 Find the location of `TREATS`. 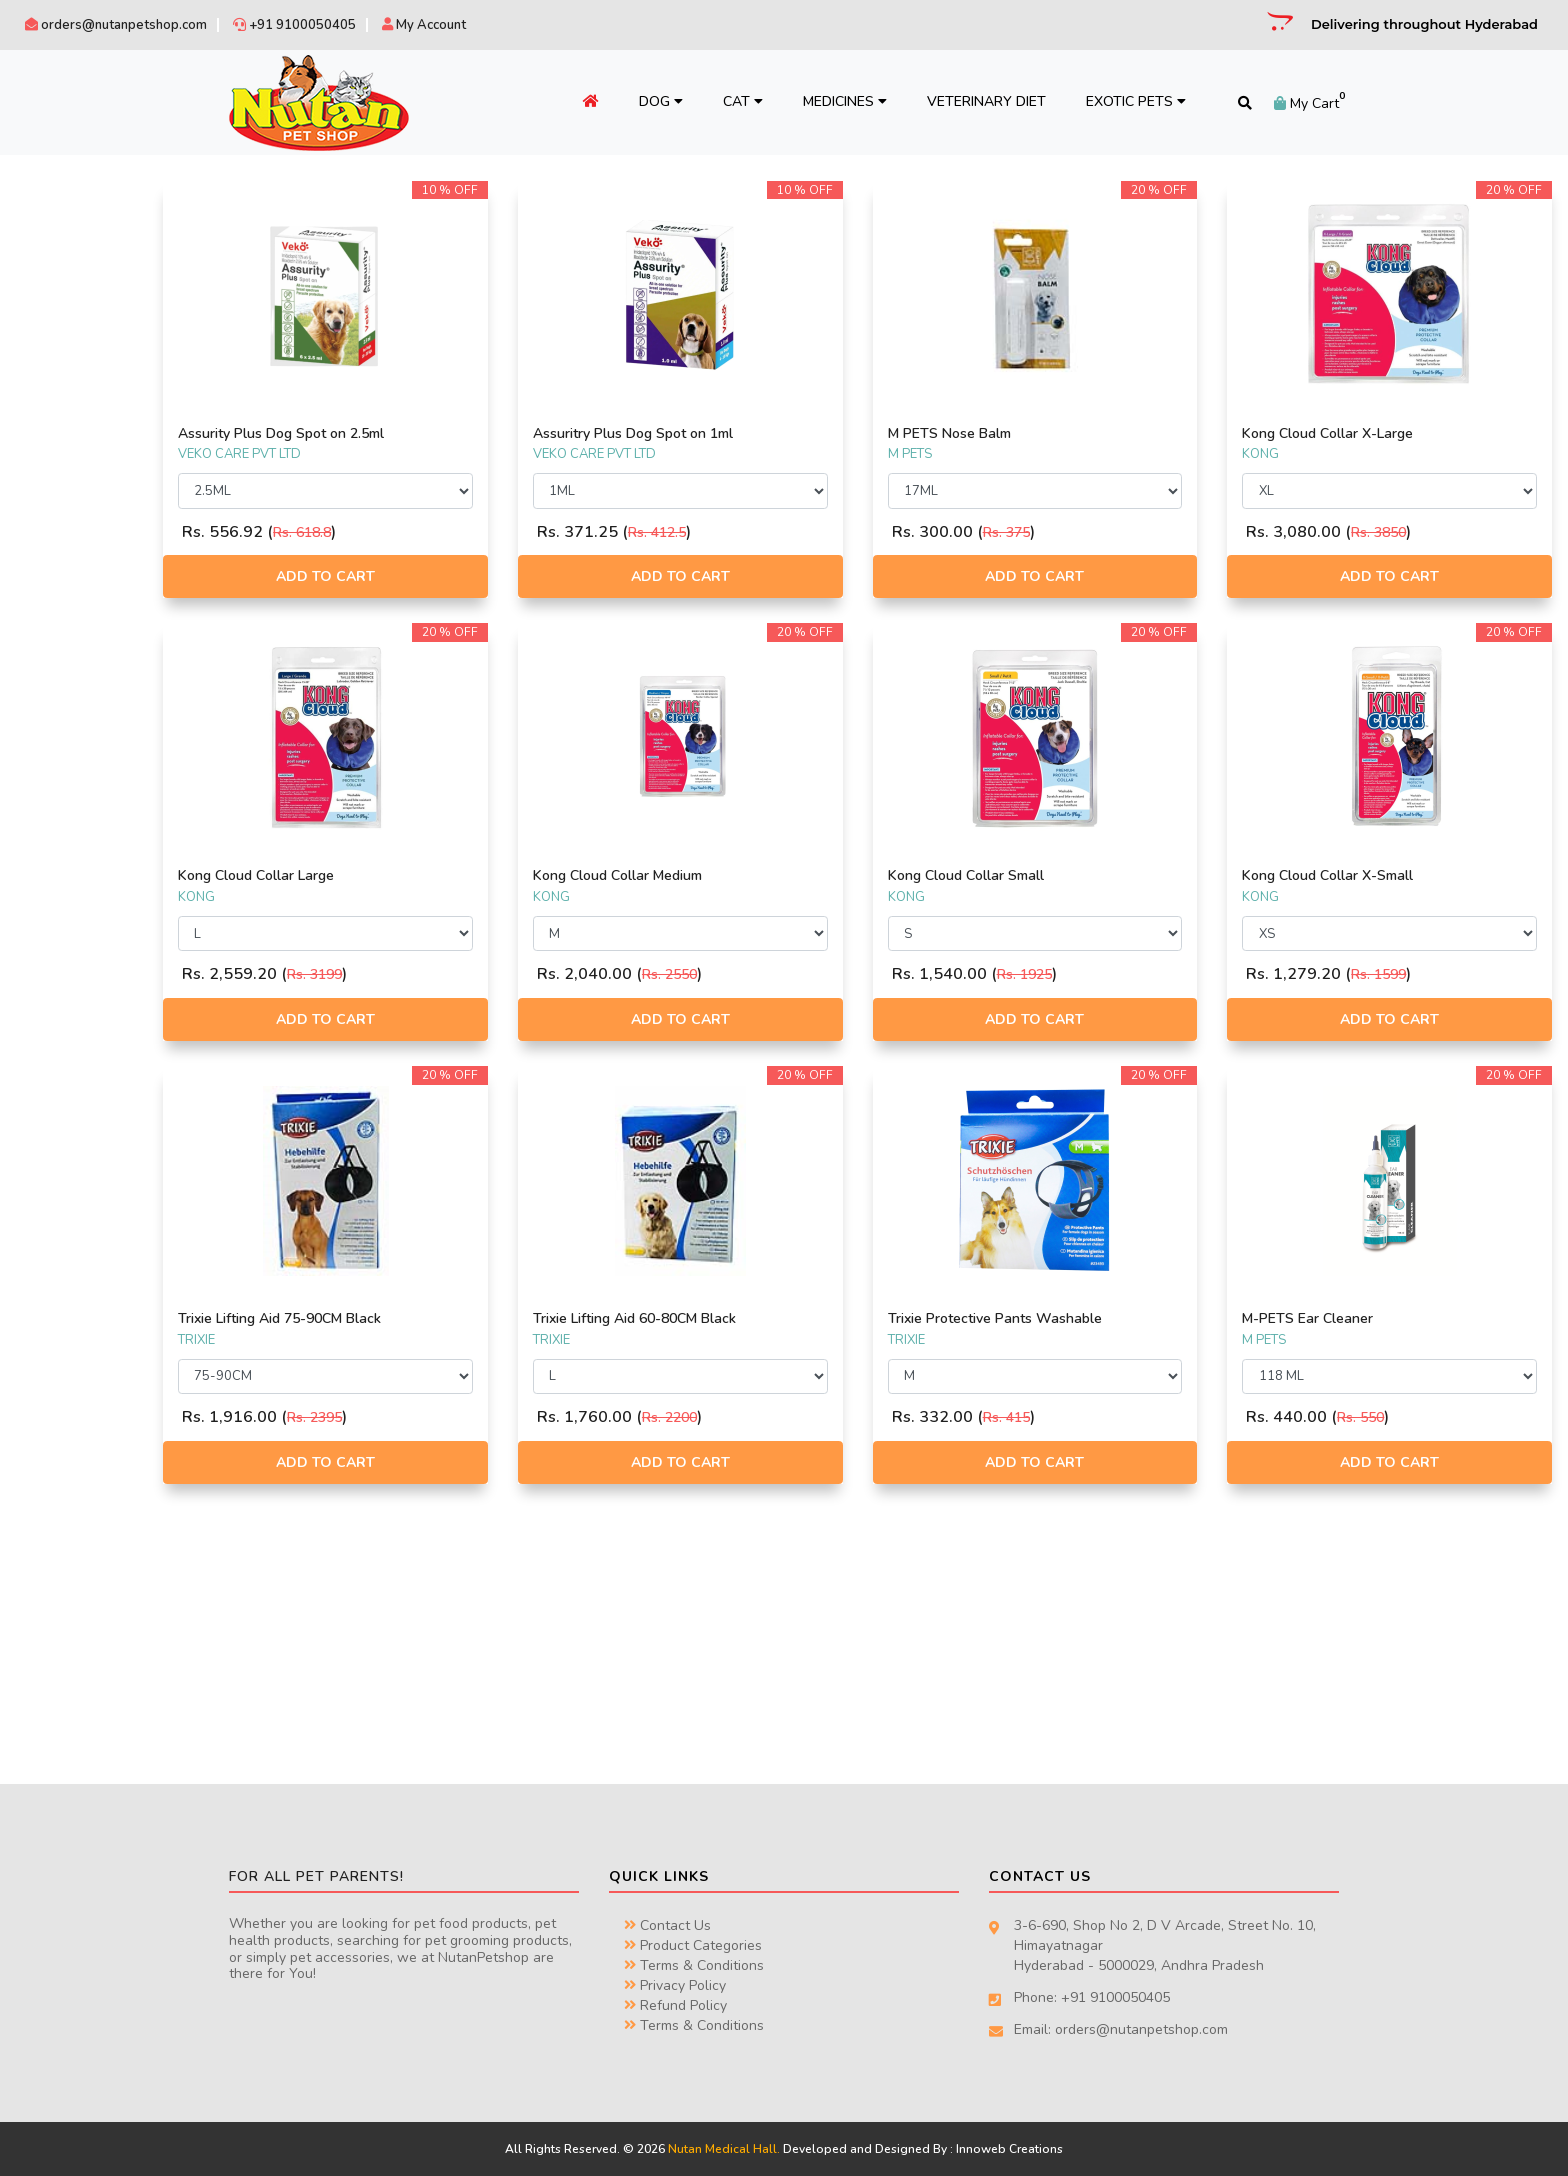

TREATS is located at coordinates (52, 638).